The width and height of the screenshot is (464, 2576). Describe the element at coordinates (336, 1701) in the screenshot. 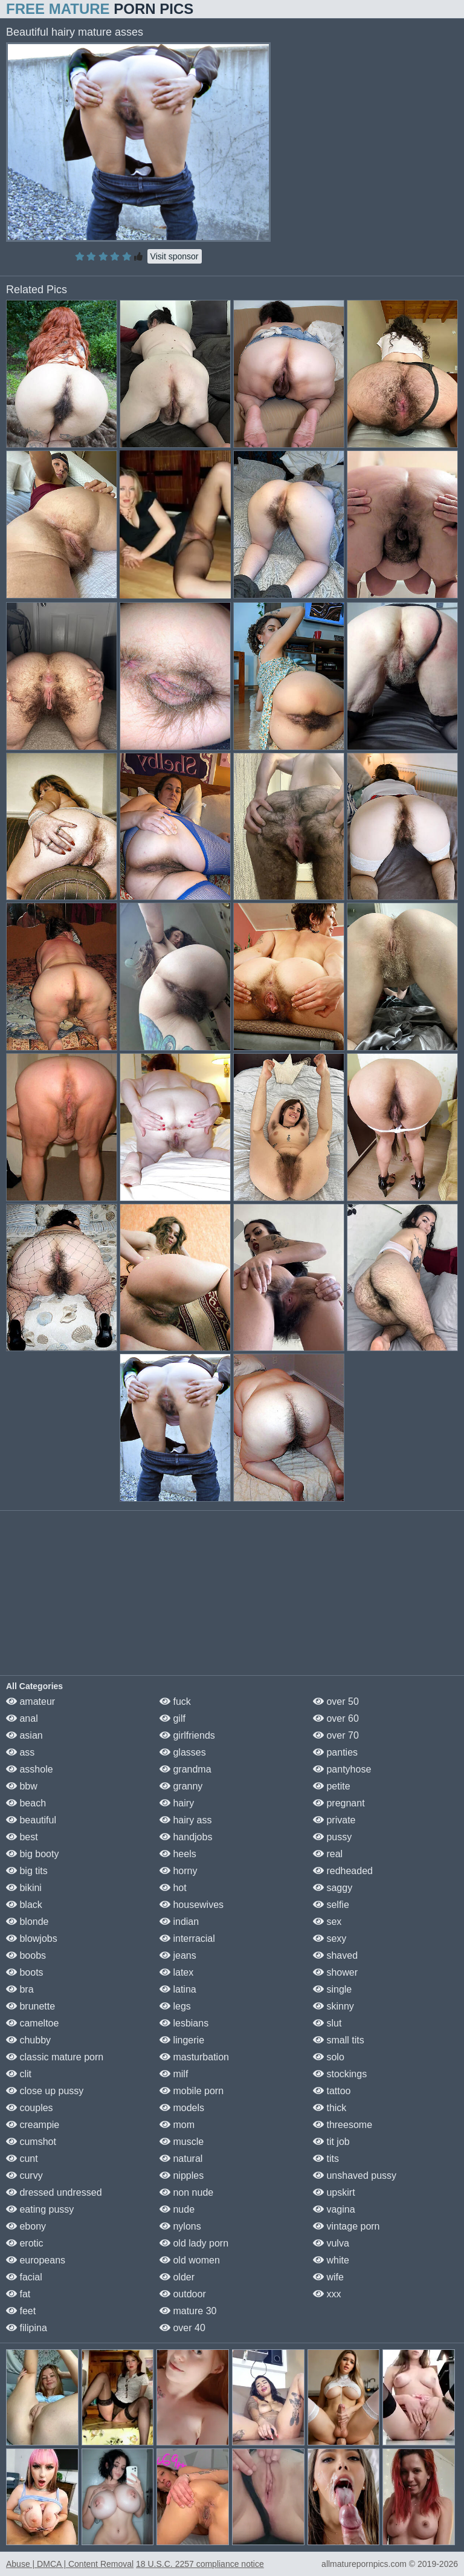

I see `over 50` at that location.